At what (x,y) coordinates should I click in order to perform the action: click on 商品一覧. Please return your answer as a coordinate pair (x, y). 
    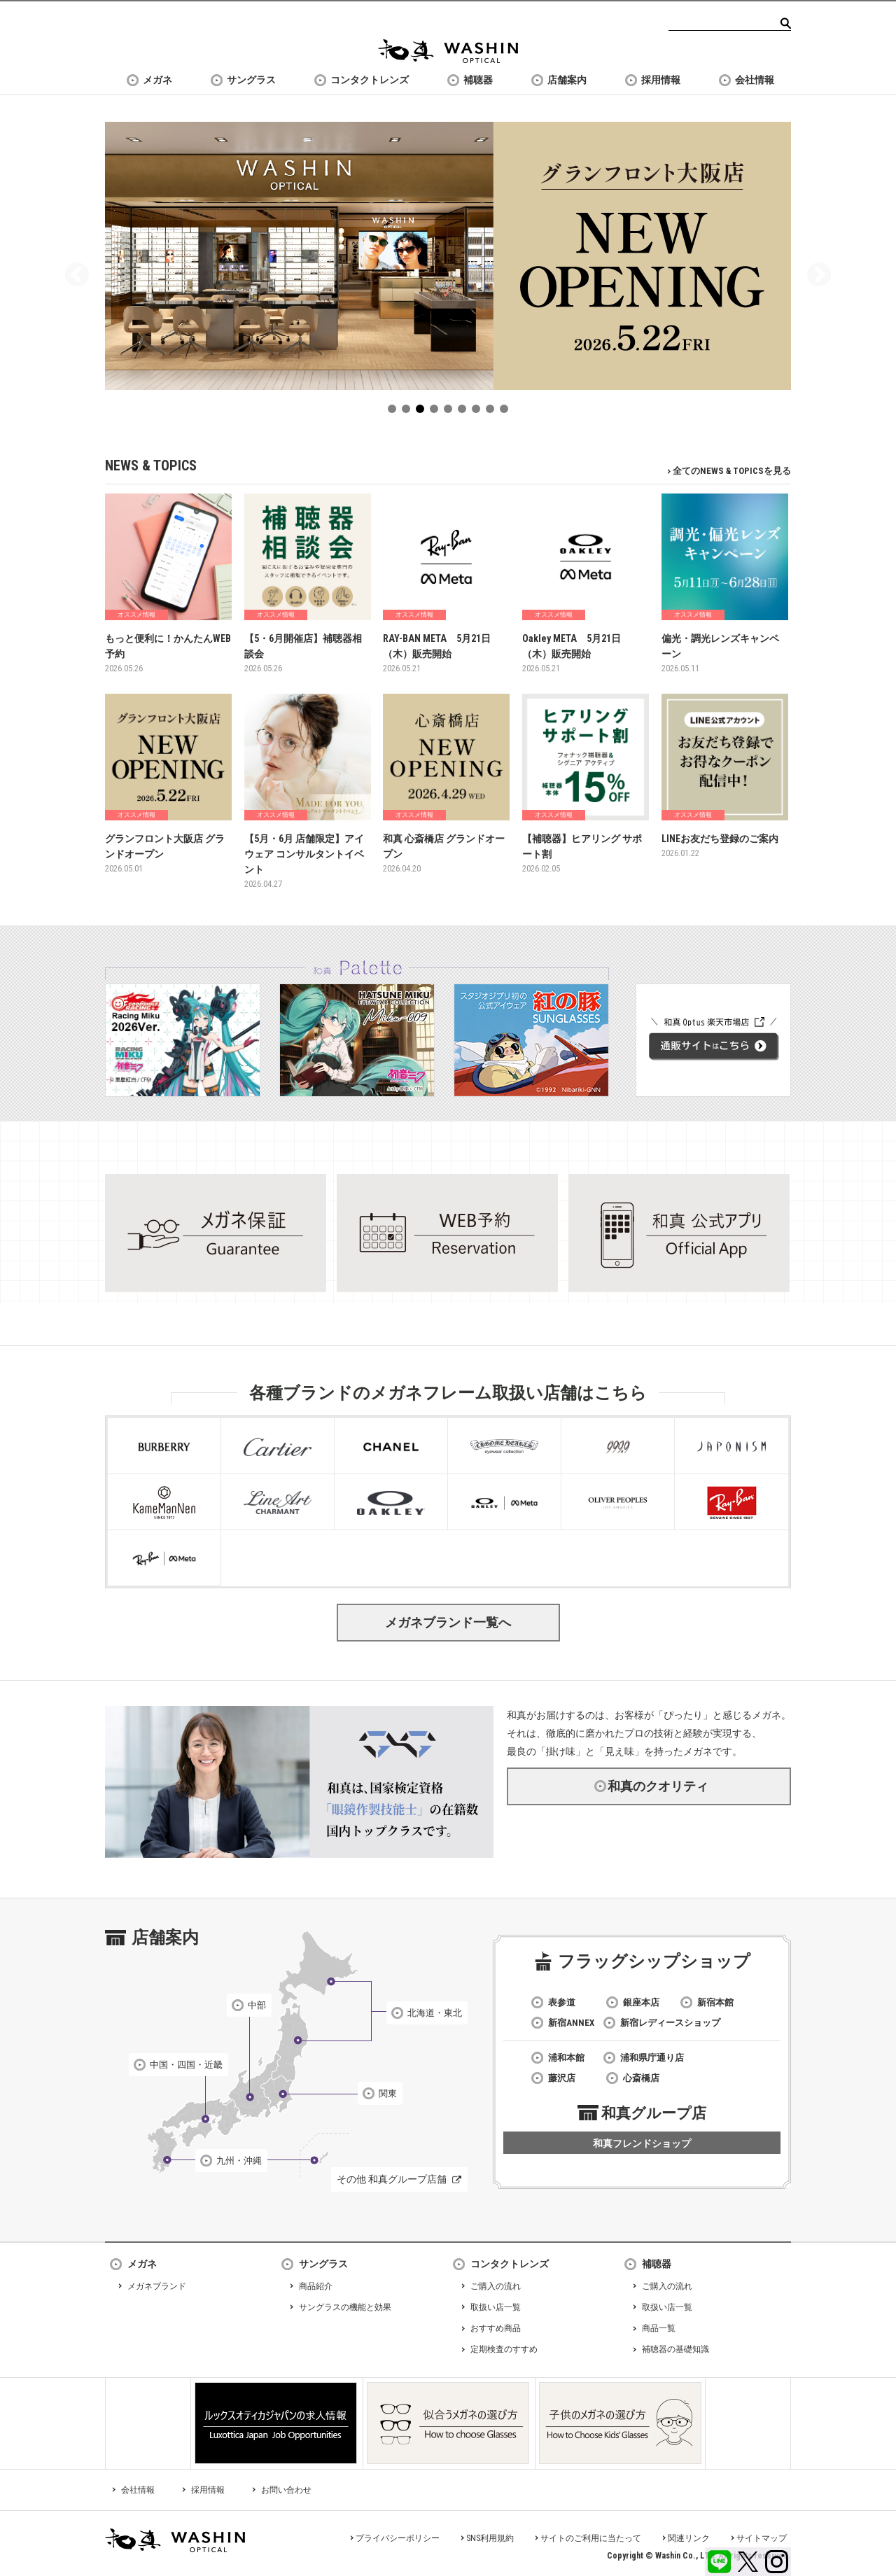
    Looking at the image, I should click on (659, 2328).